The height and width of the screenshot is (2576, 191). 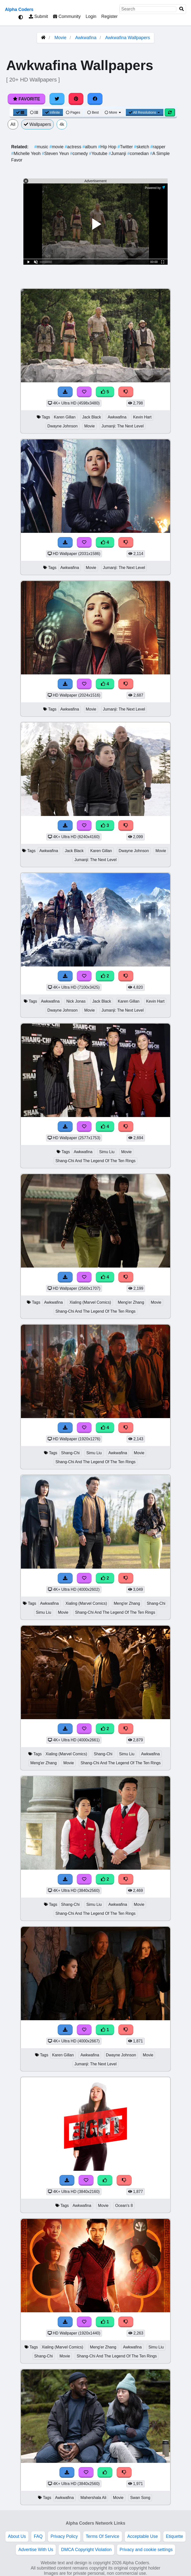 I want to click on Xialing (Marvel Comics), so click(x=90, y=1302).